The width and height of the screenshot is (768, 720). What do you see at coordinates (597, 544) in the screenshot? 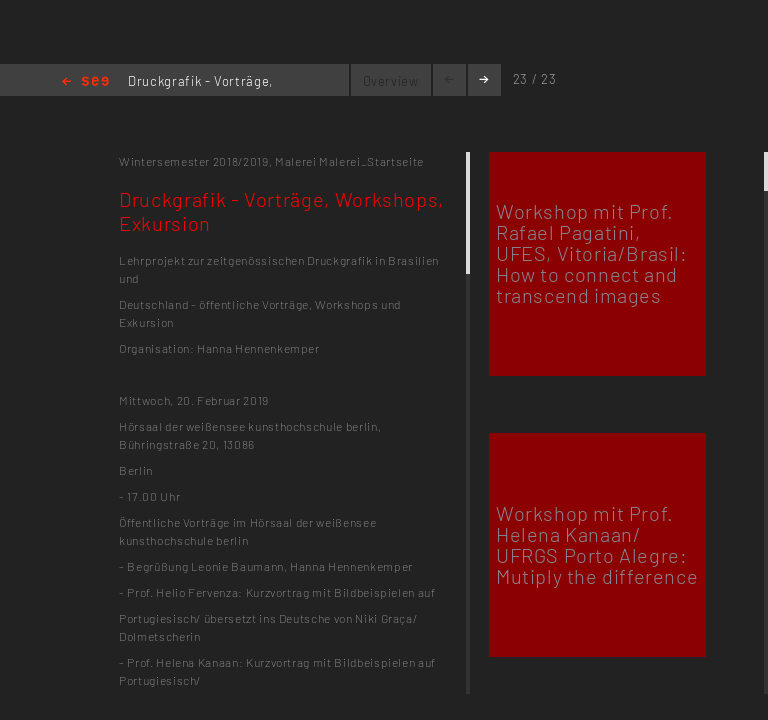
I see `Workshop mit Prof. Helena Kanaan/ UFRGS Porto Alegre: Mutiply the difference` at bounding box center [597, 544].